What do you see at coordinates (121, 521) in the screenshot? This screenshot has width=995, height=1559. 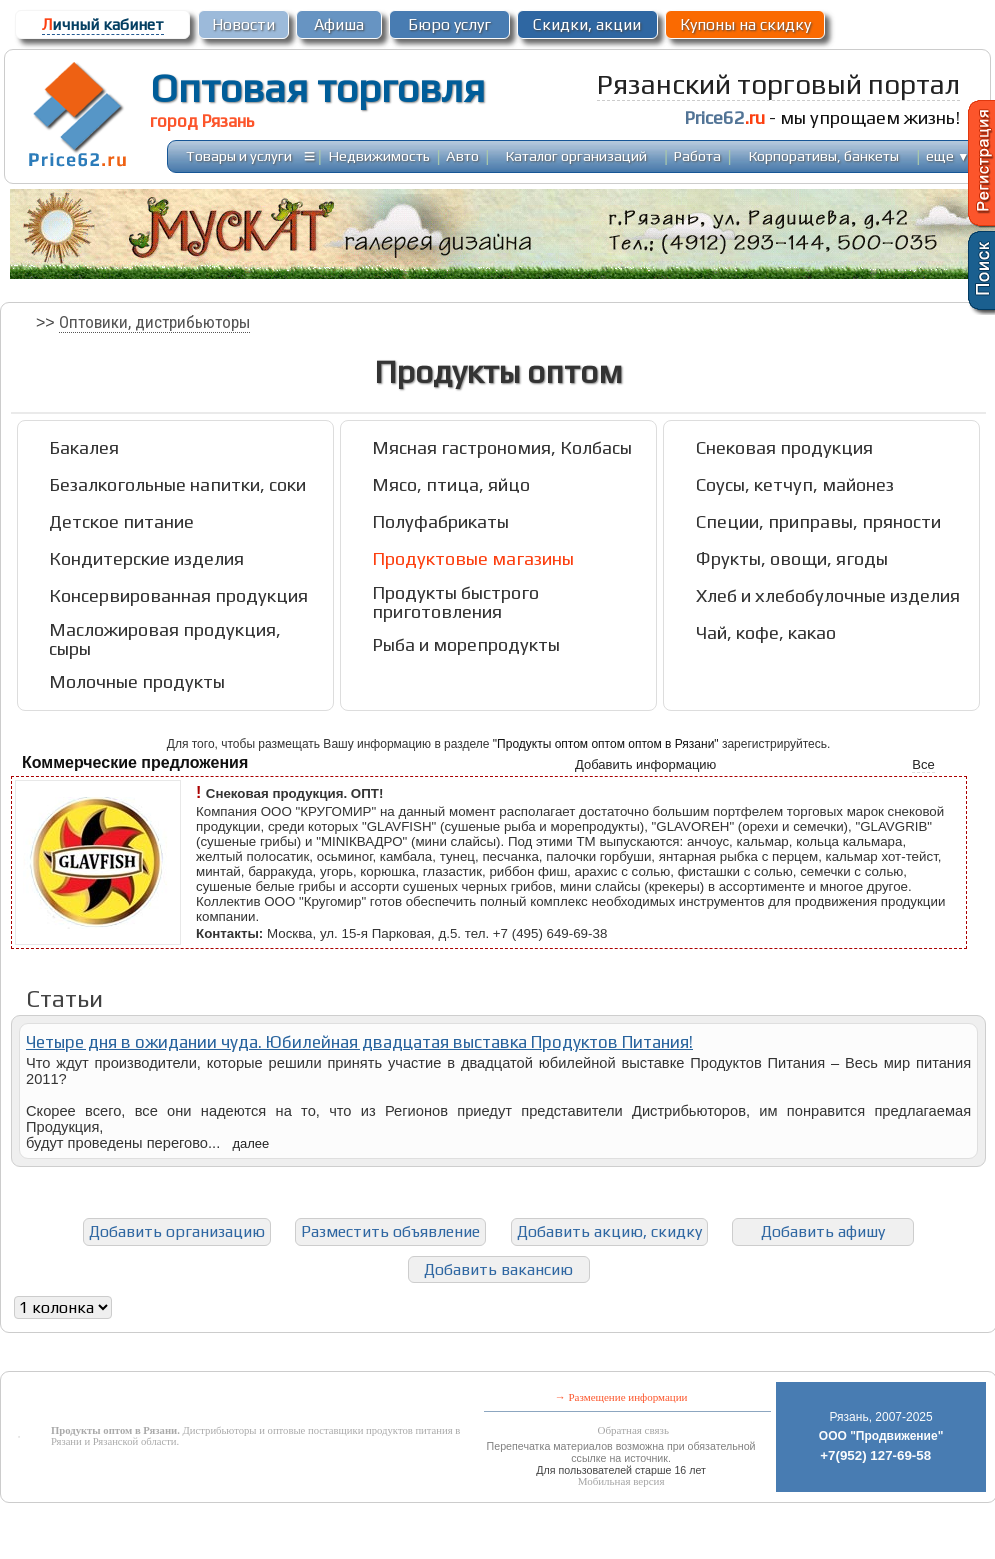 I see `Детское питание` at bounding box center [121, 521].